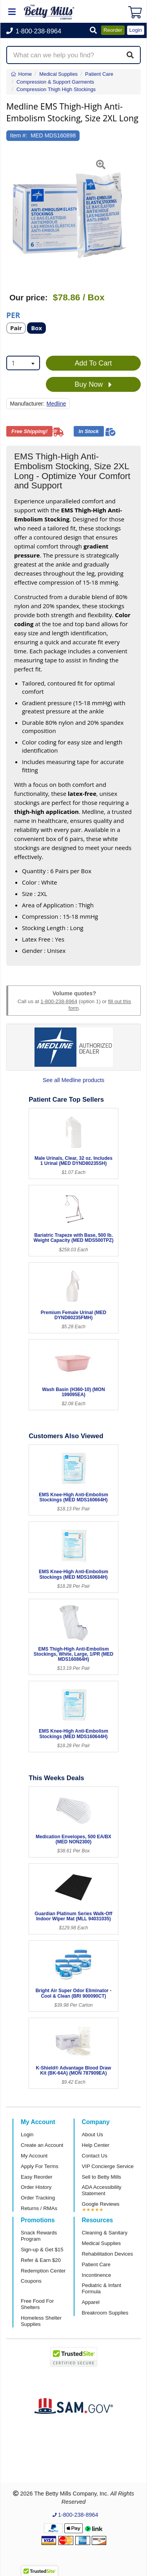  Describe the element at coordinates (91, 2302) in the screenshot. I see `Apparel` at that location.